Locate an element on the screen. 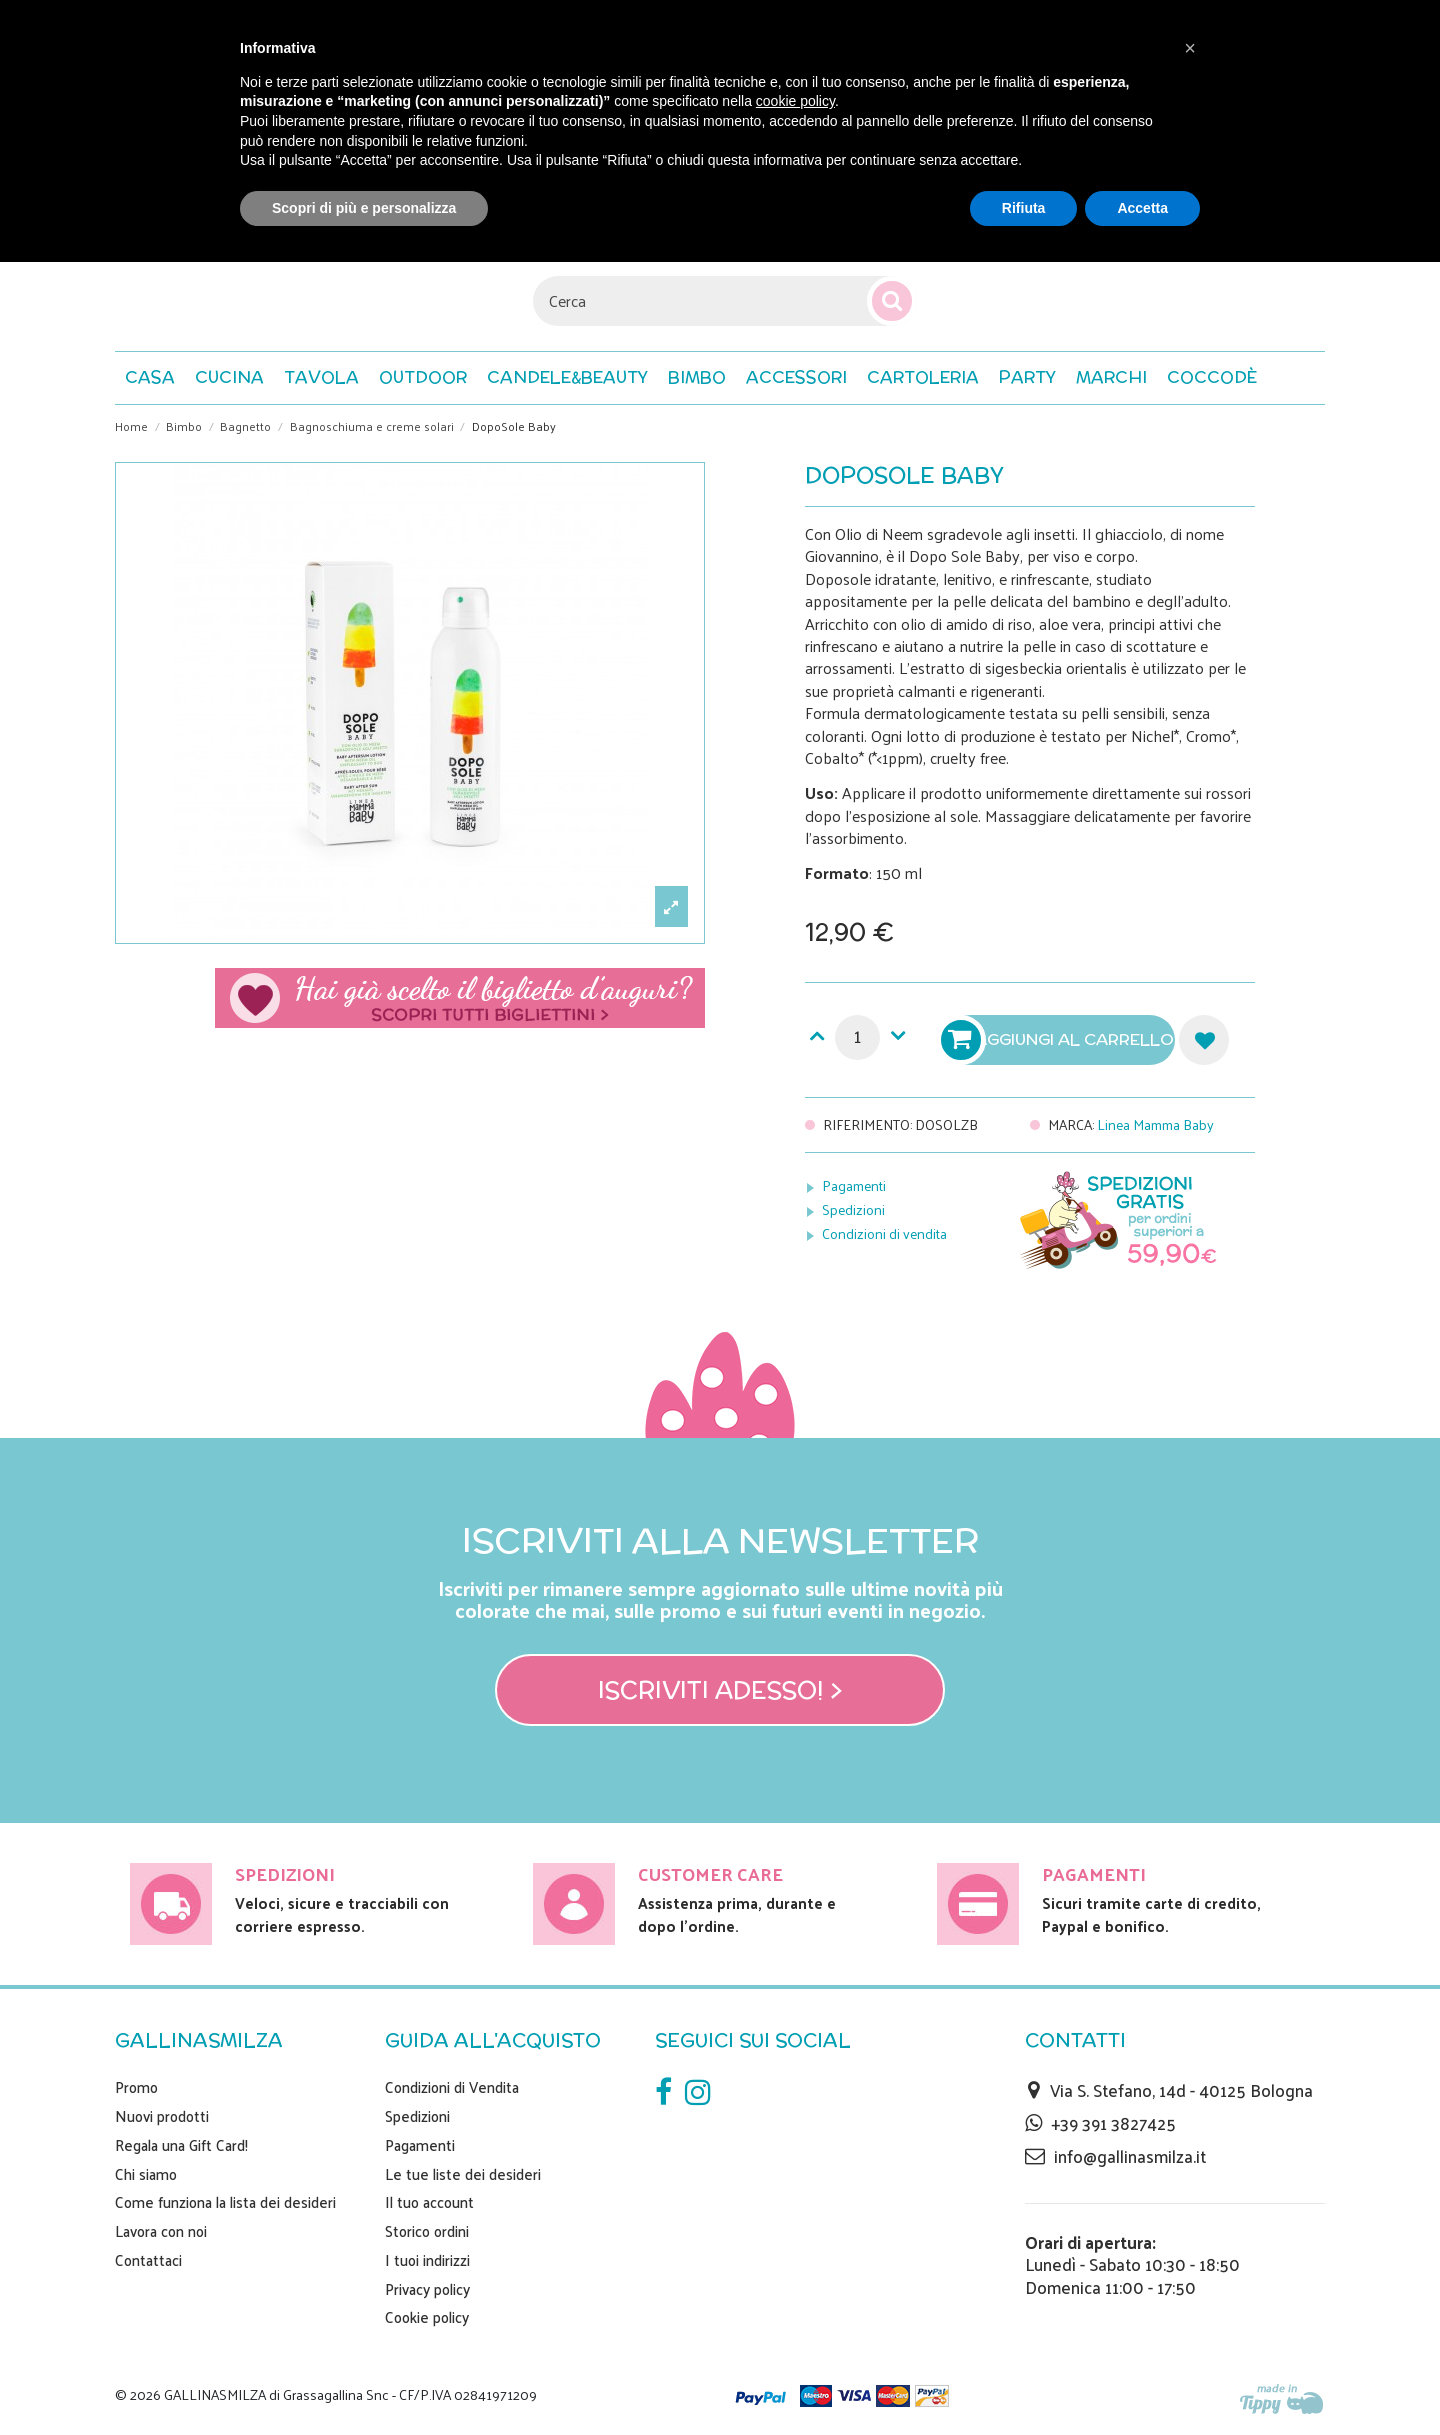  Le tue liste dei desideri is located at coordinates (463, 2174).